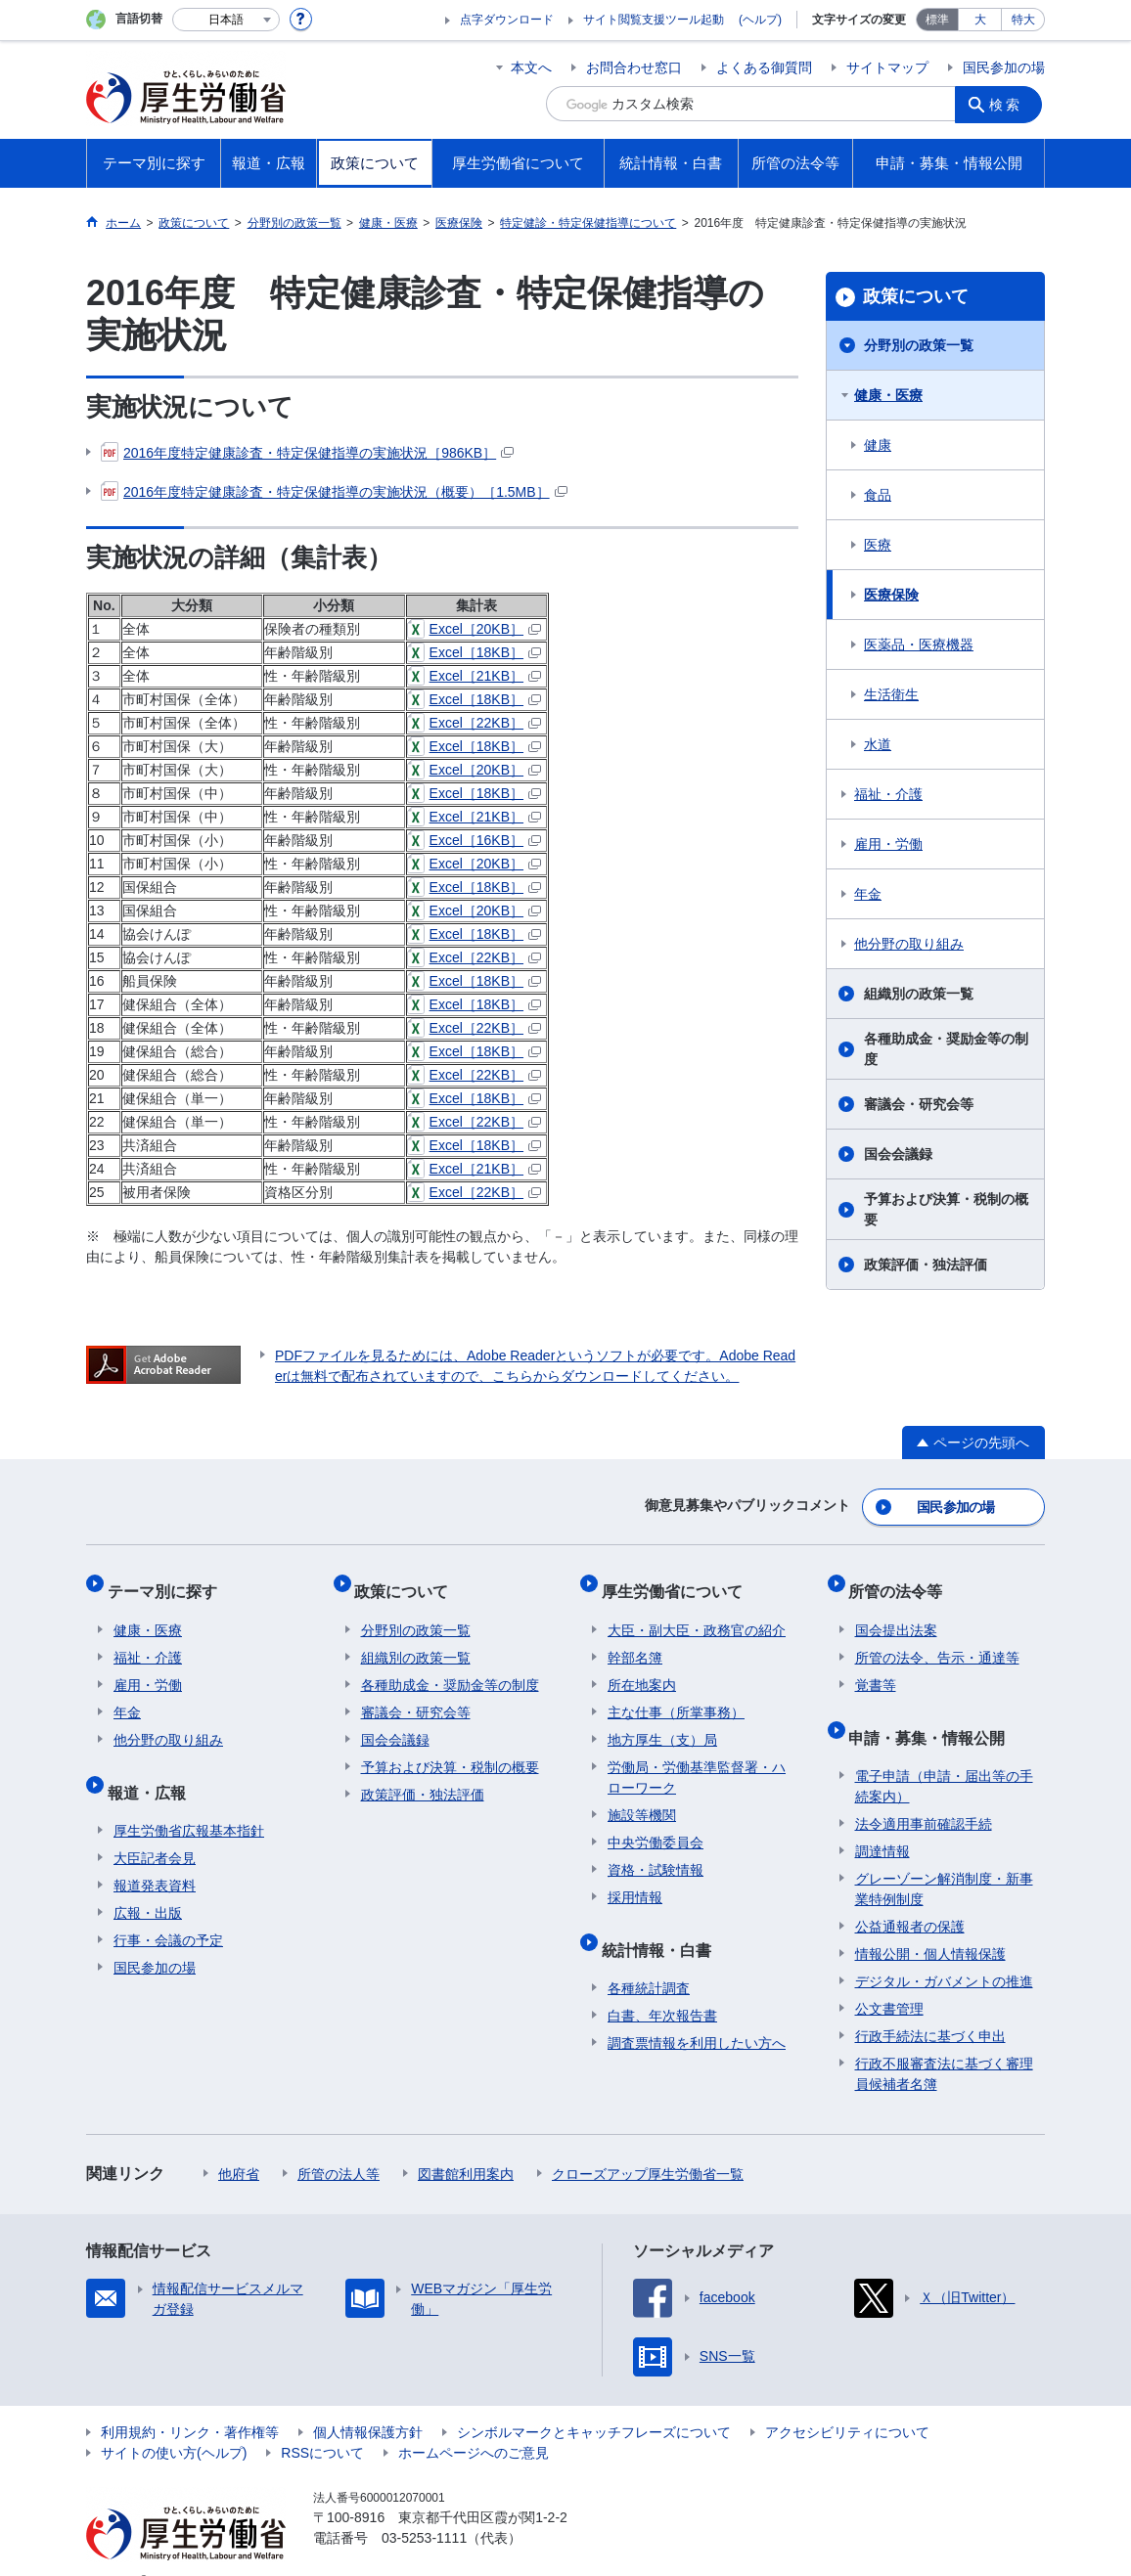 Image resolution: width=1131 pixels, height=2576 pixels. Describe the element at coordinates (868, 894) in the screenshot. I see `年金` at that location.